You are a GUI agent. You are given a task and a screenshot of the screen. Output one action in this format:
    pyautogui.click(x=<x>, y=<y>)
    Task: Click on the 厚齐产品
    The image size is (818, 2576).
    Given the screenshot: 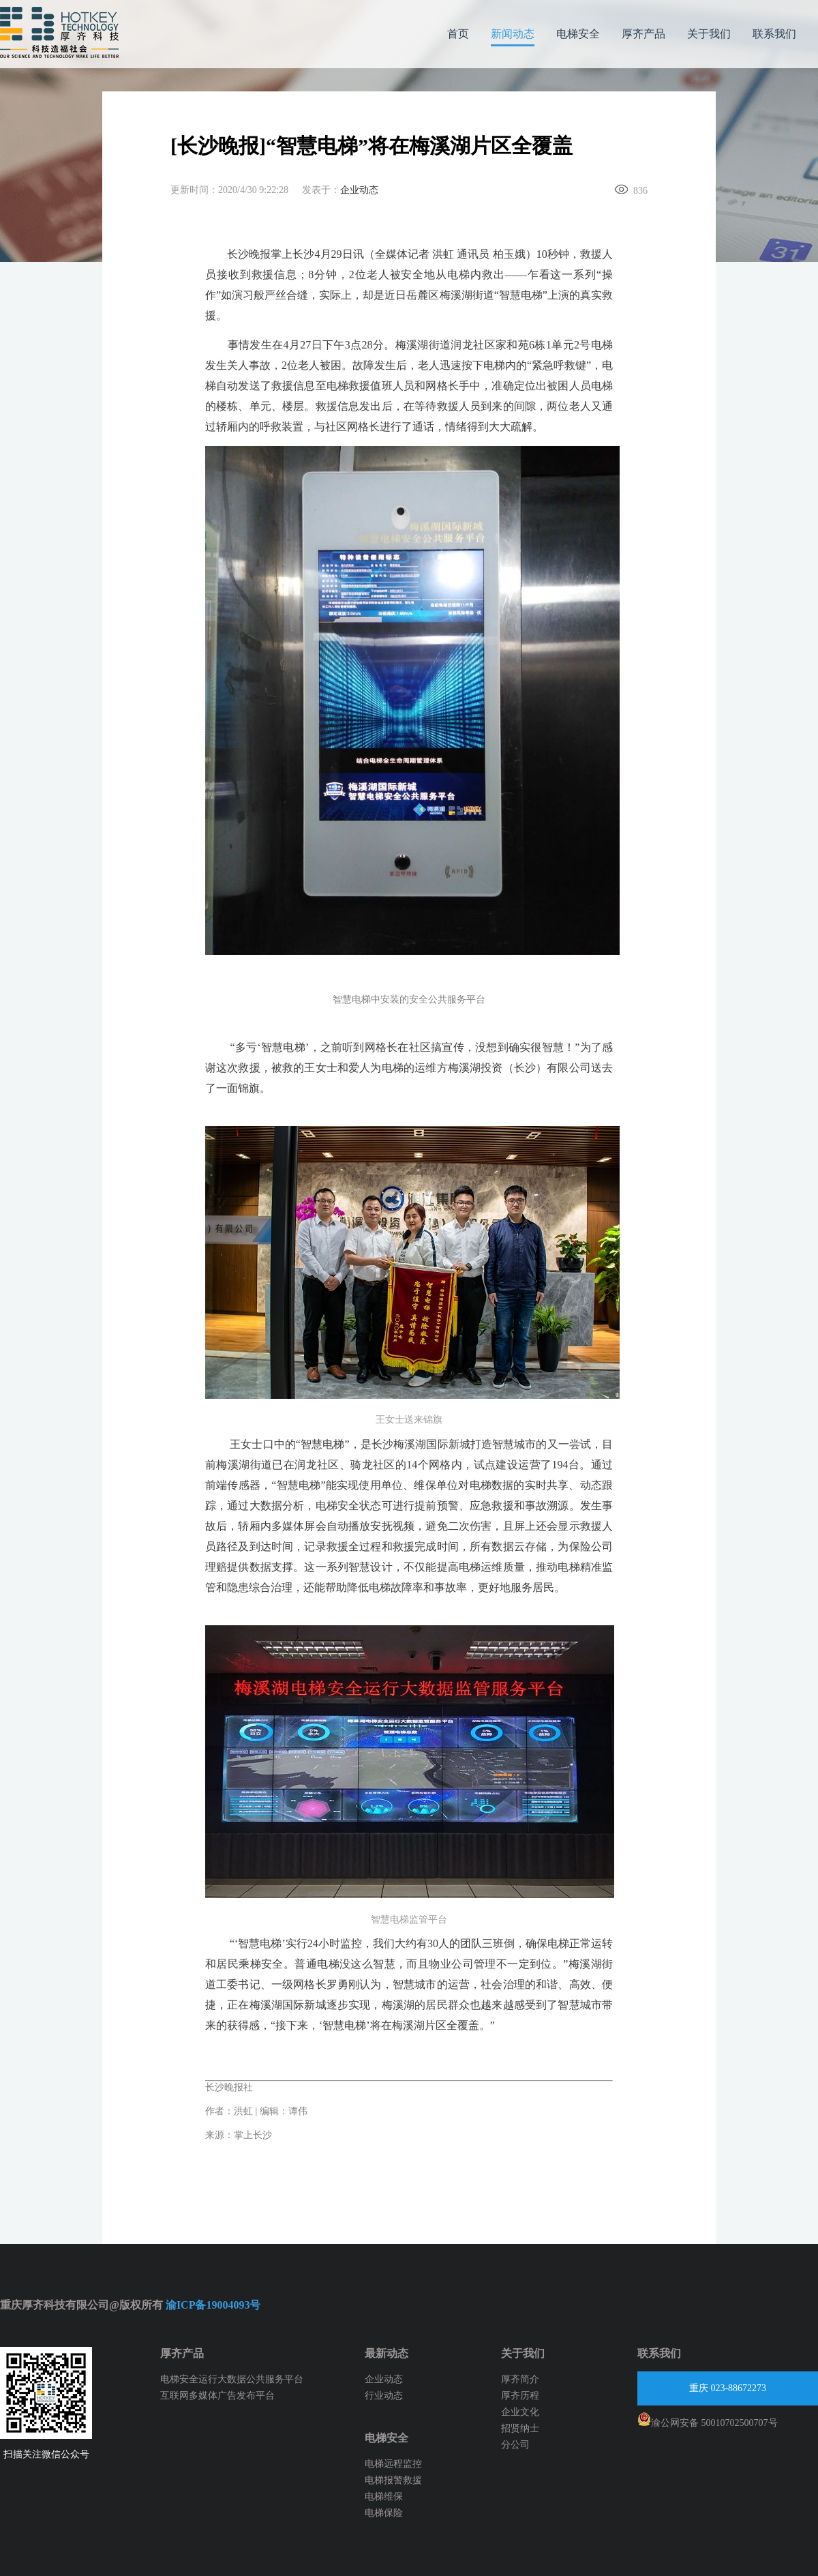 What is the action you would take?
    pyautogui.click(x=643, y=34)
    